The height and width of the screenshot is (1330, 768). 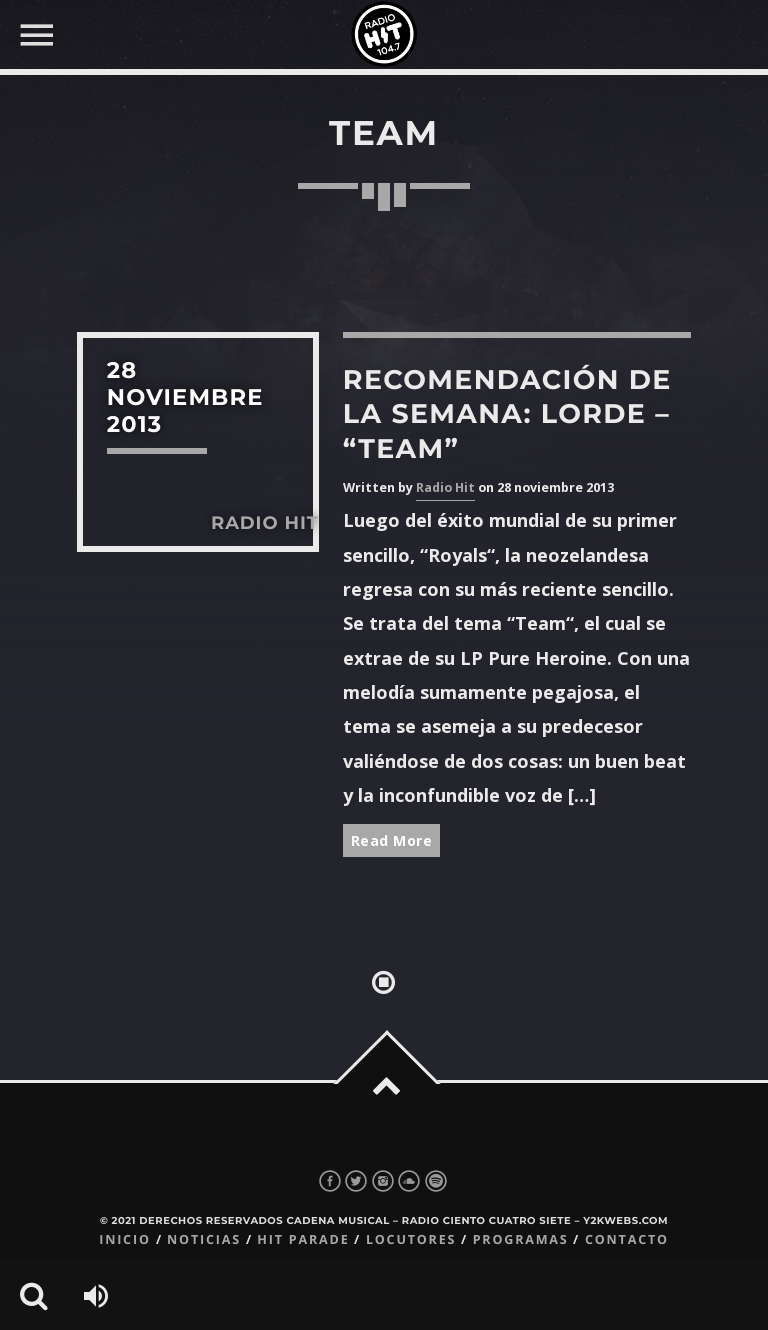 What do you see at coordinates (445, 487) in the screenshot?
I see `Radio Hit` at bounding box center [445, 487].